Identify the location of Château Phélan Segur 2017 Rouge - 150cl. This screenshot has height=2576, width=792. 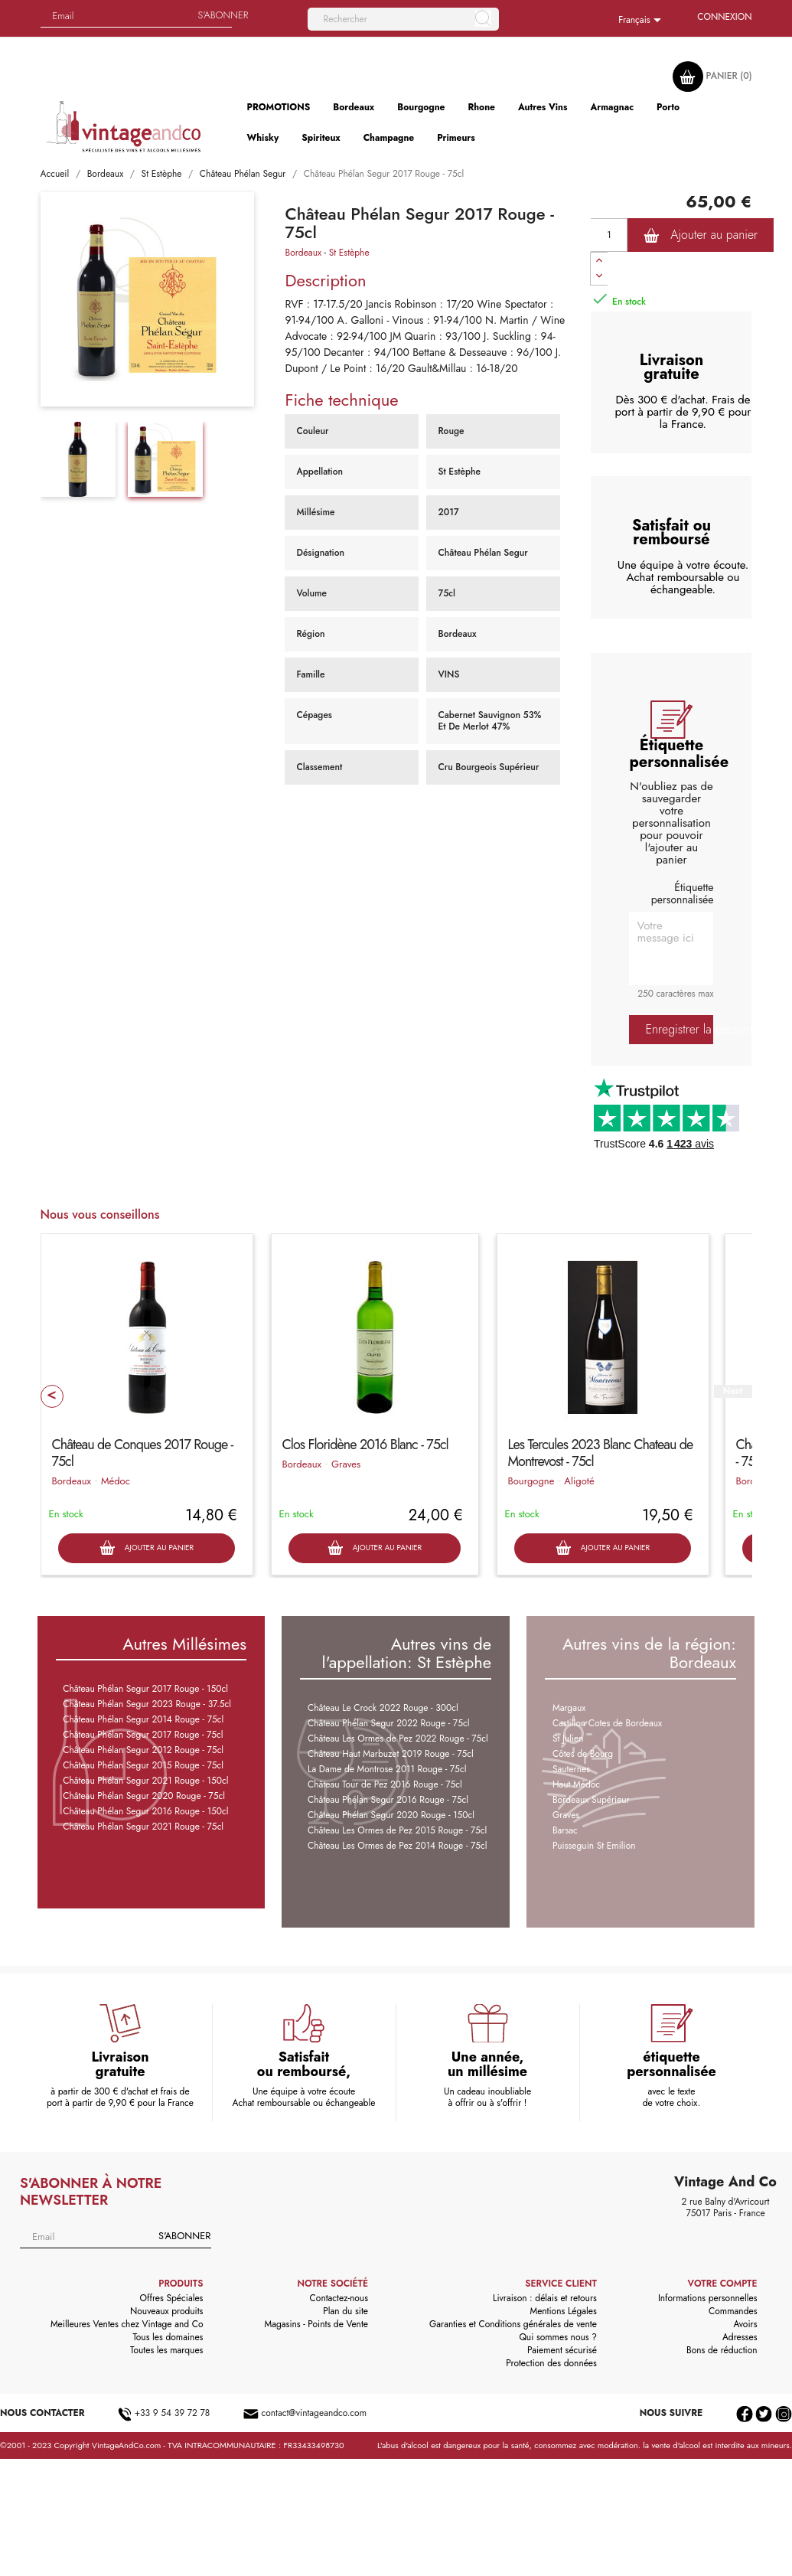
(145, 1689).